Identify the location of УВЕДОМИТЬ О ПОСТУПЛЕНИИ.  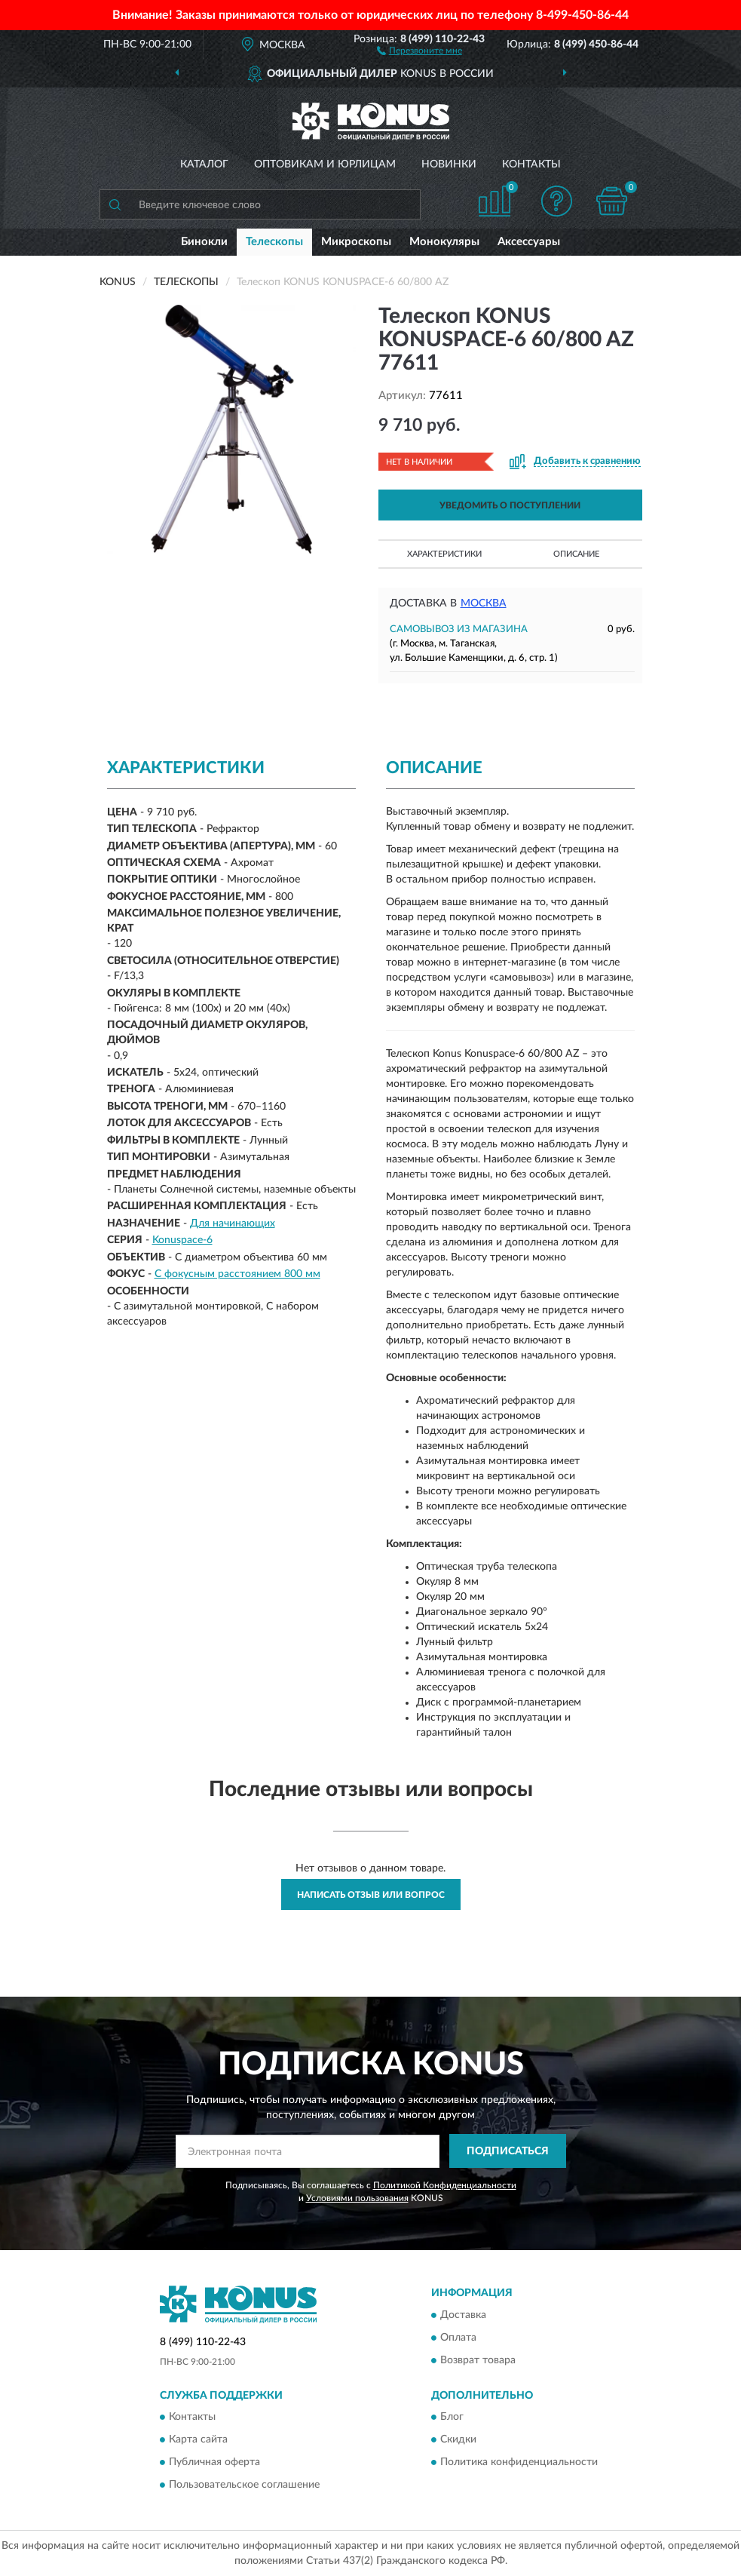
(509, 505).